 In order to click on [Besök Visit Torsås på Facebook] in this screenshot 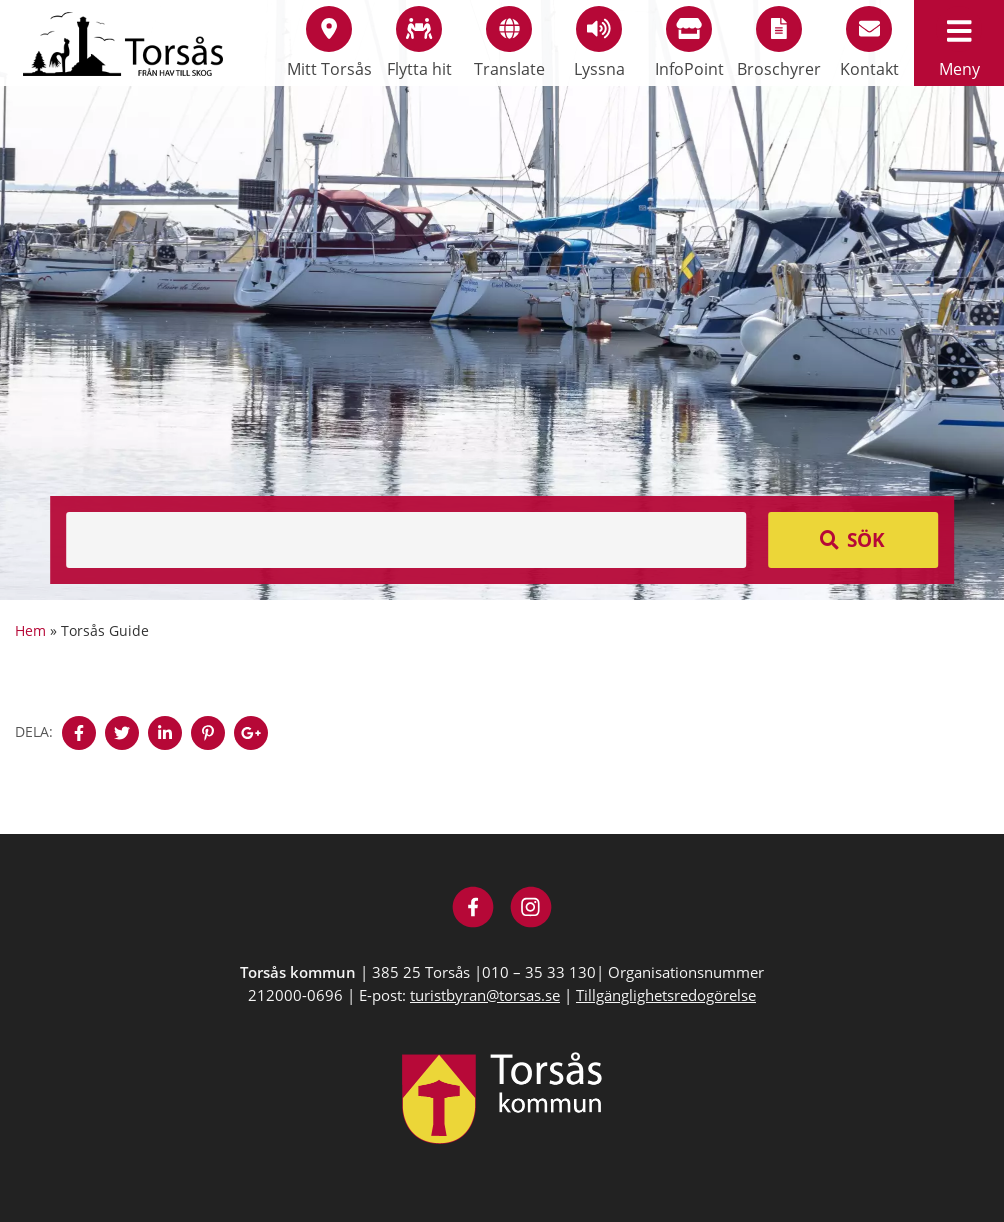, I will do `click(473, 909)`.